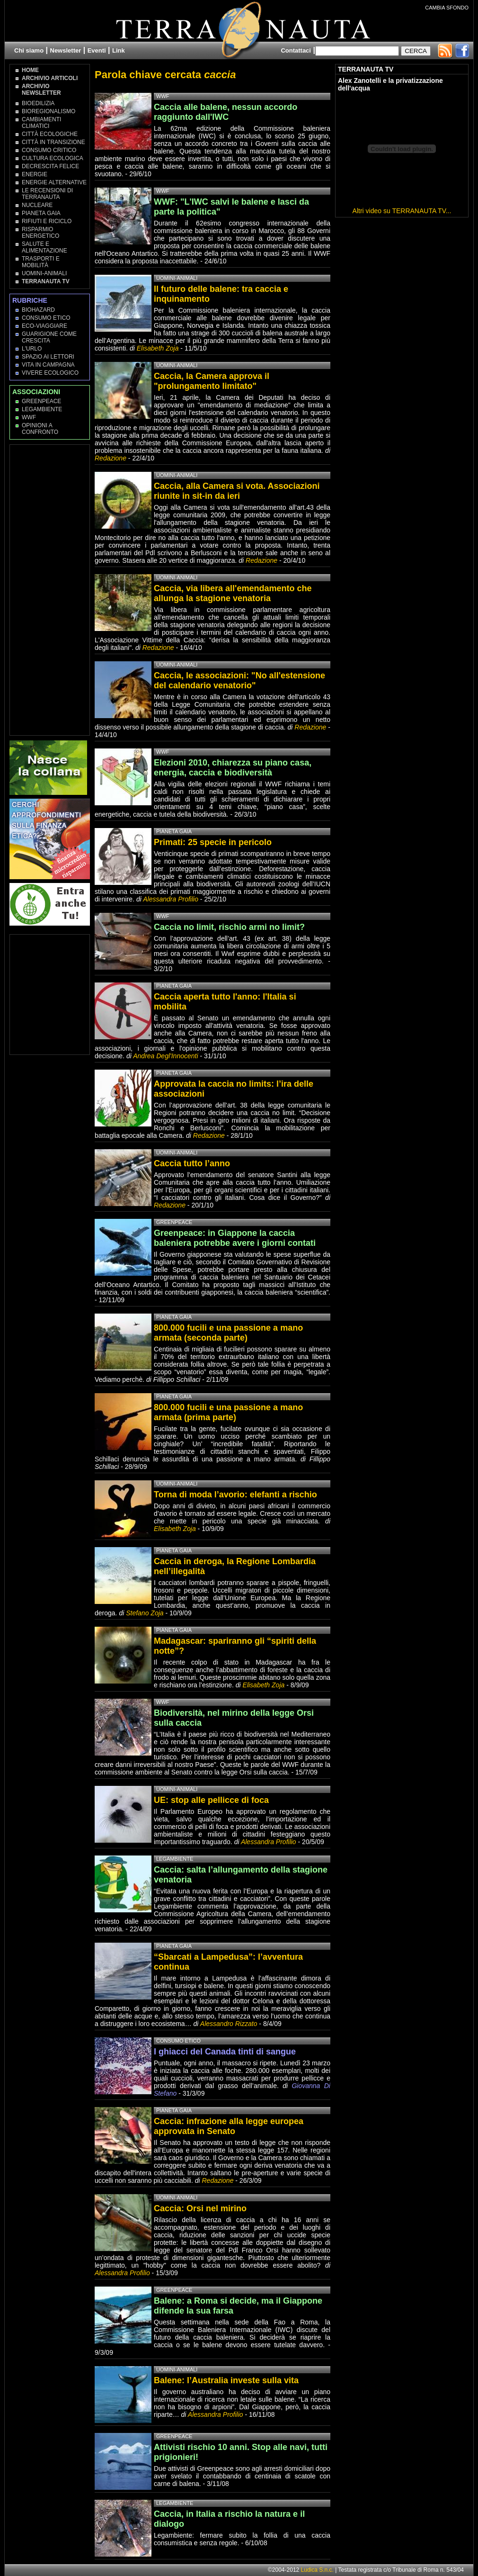 The height and width of the screenshot is (2576, 478). Describe the element at coordinates (97, 50) in the screenshot. I see `Eventi` at that location.